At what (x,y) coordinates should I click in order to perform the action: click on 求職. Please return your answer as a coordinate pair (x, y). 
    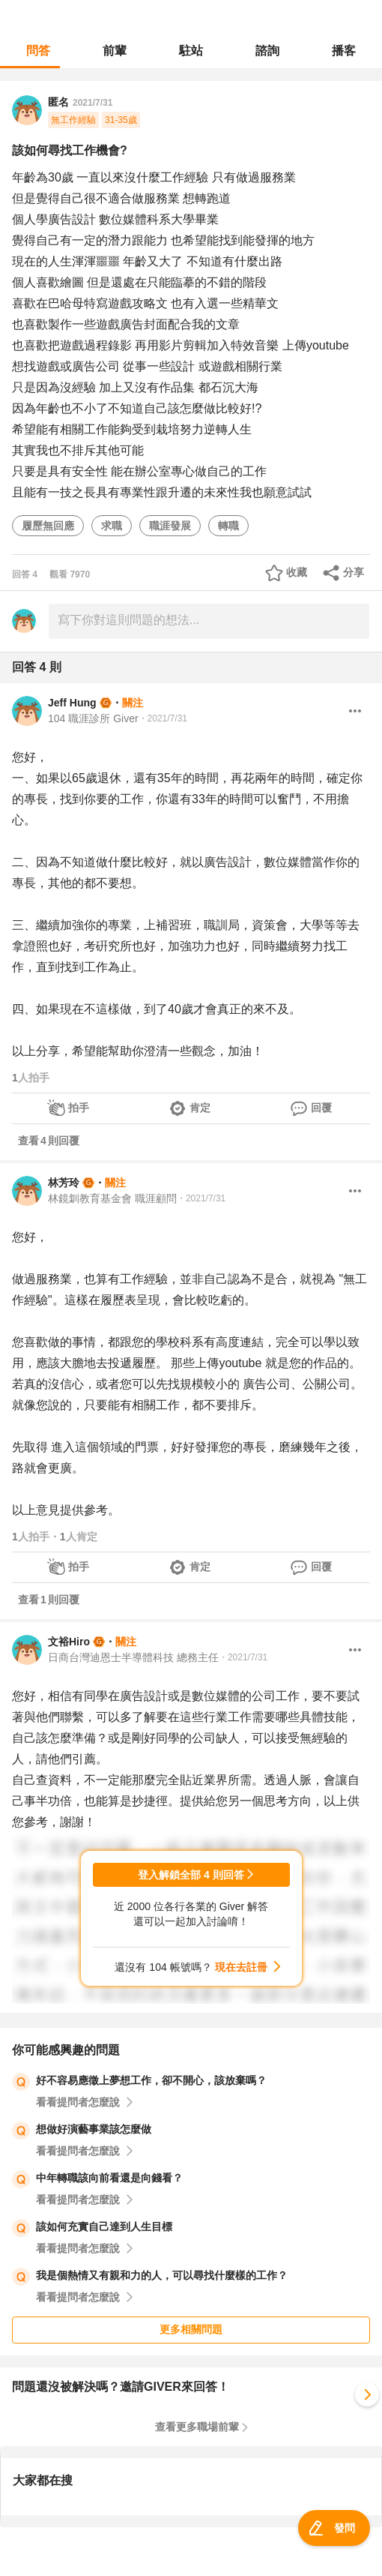
    Looking at the image, I should click on (111, 526).